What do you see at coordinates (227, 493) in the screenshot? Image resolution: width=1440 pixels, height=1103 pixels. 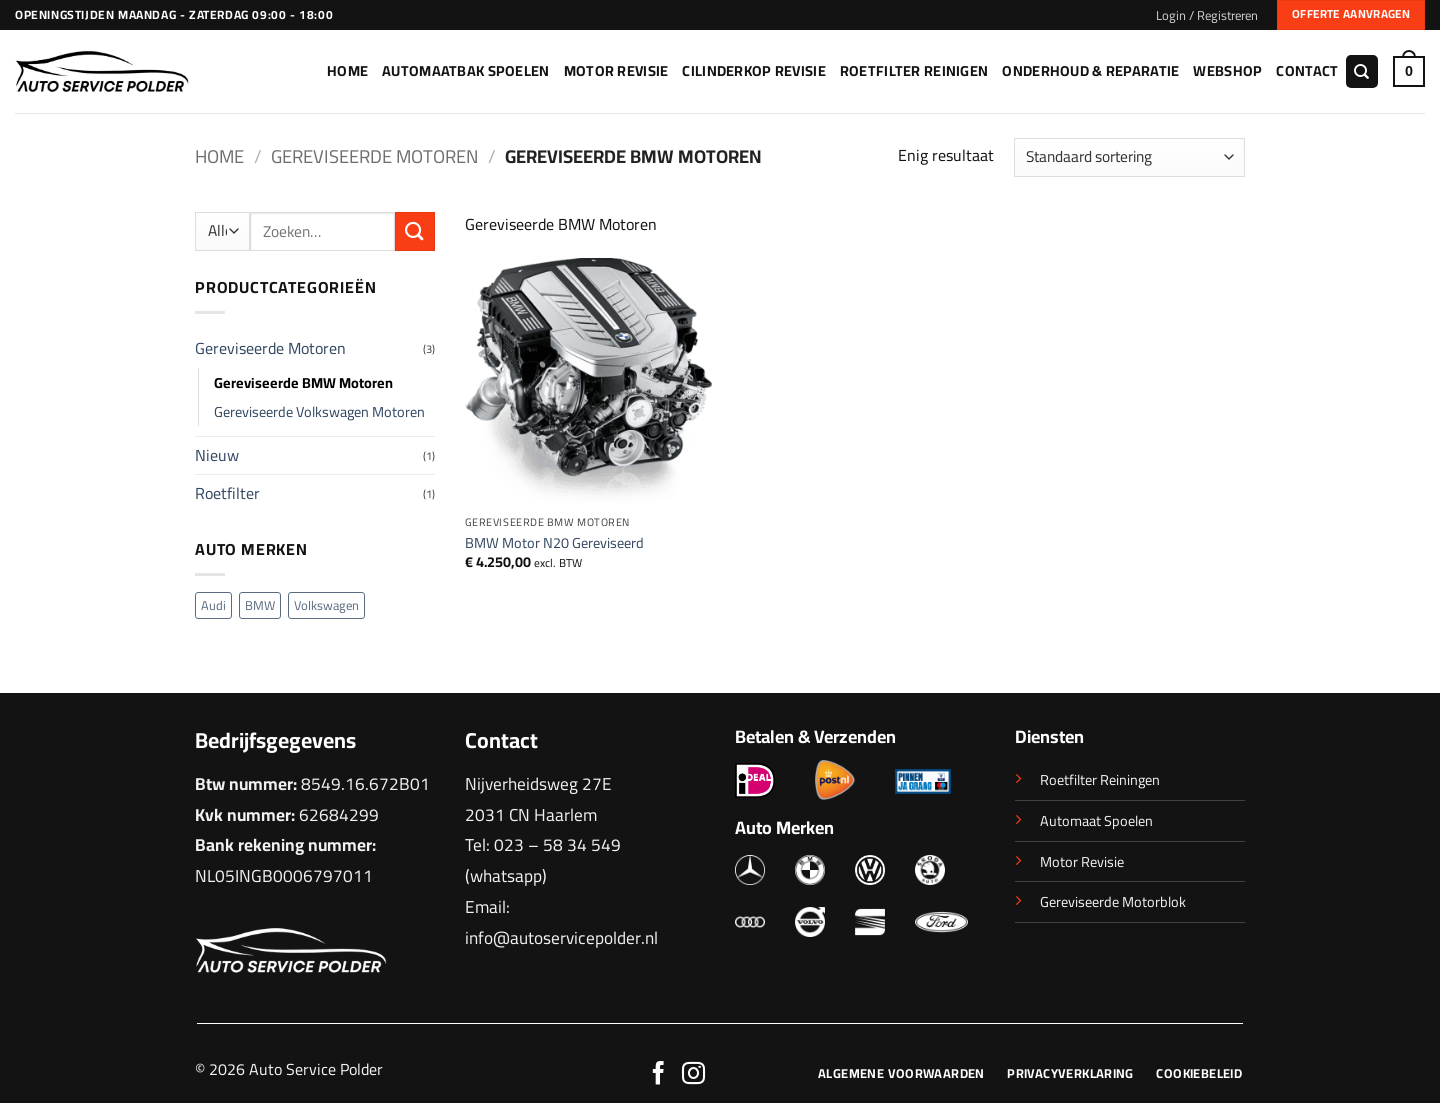 I see `Roetfilter` at bounding box center [227, 493].